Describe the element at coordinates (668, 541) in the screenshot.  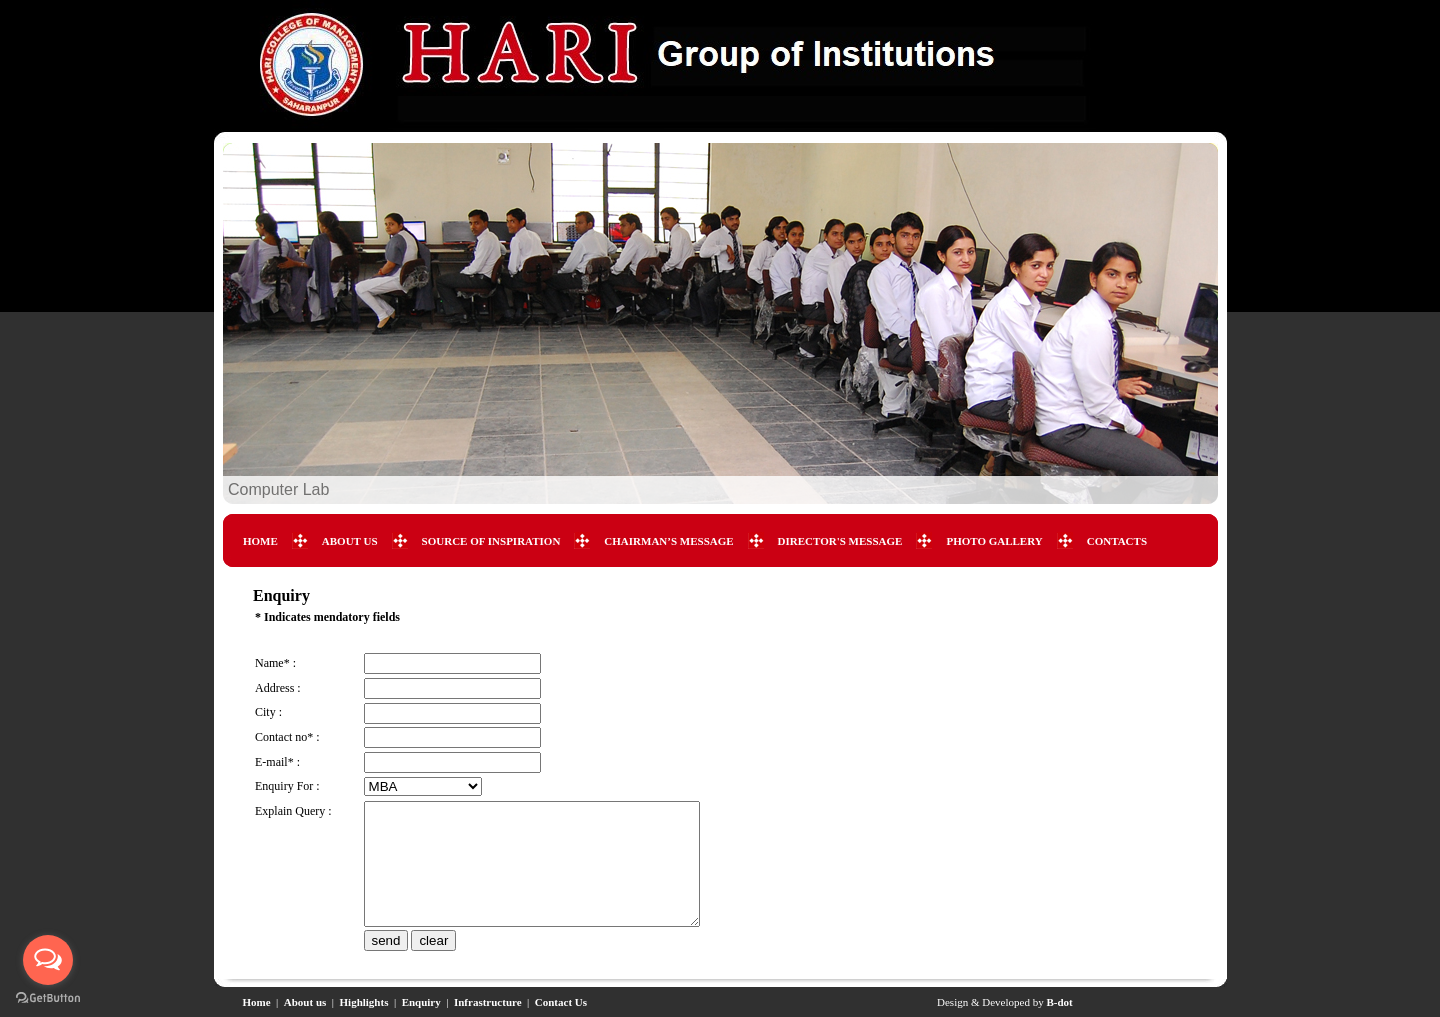
I see `CHAIRMAN’S MESSAGE` at that location.